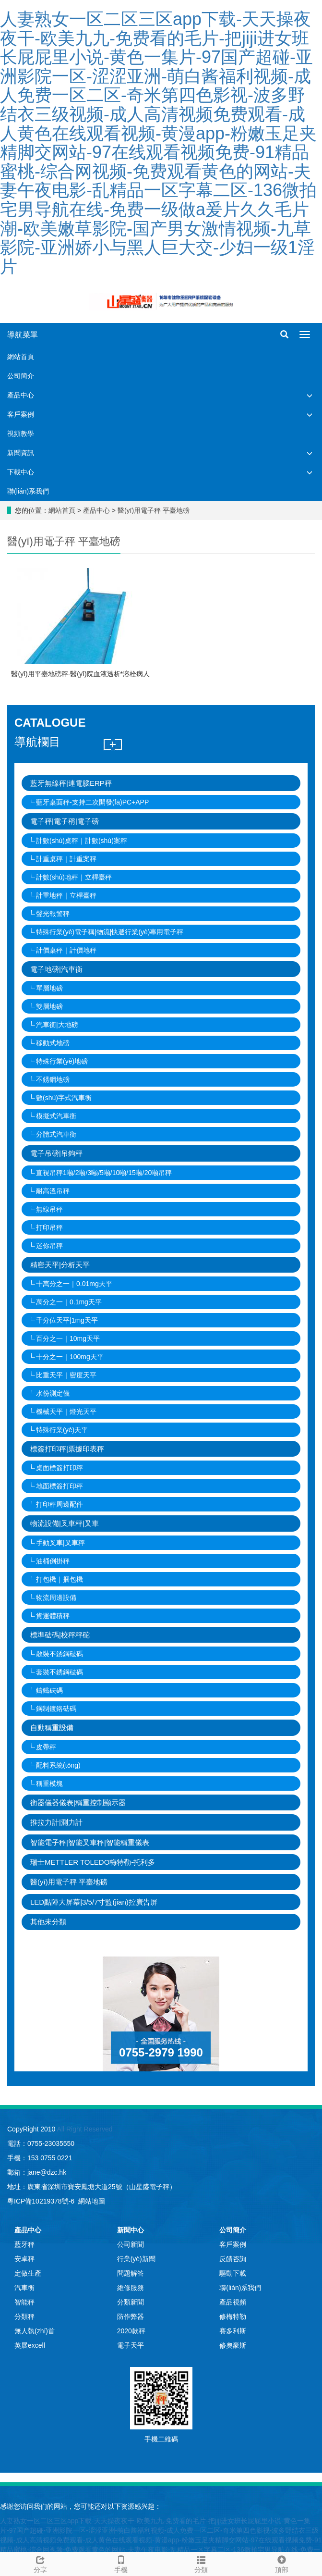 The width and height of the screenshot is (322, 2576). I want to click on 藍牙桌面秤-支持二次開發(fā)PC+APP, so click(92, 802).